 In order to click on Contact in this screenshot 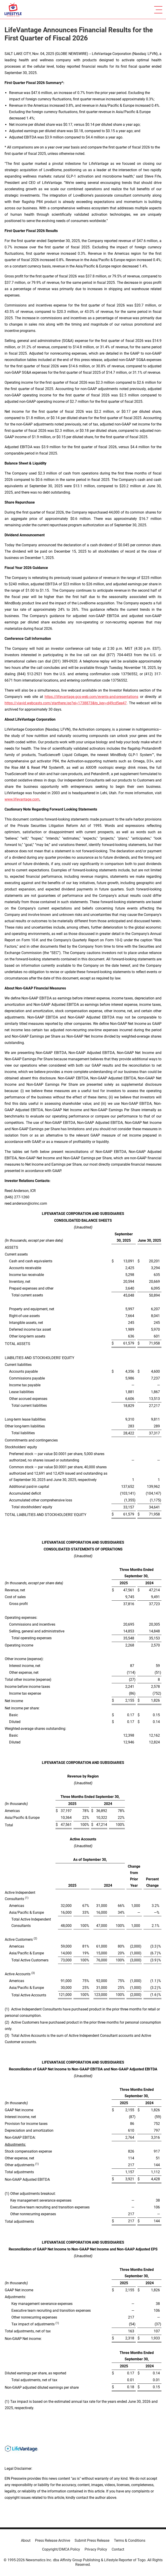, I will do `click(118, 2549)`.